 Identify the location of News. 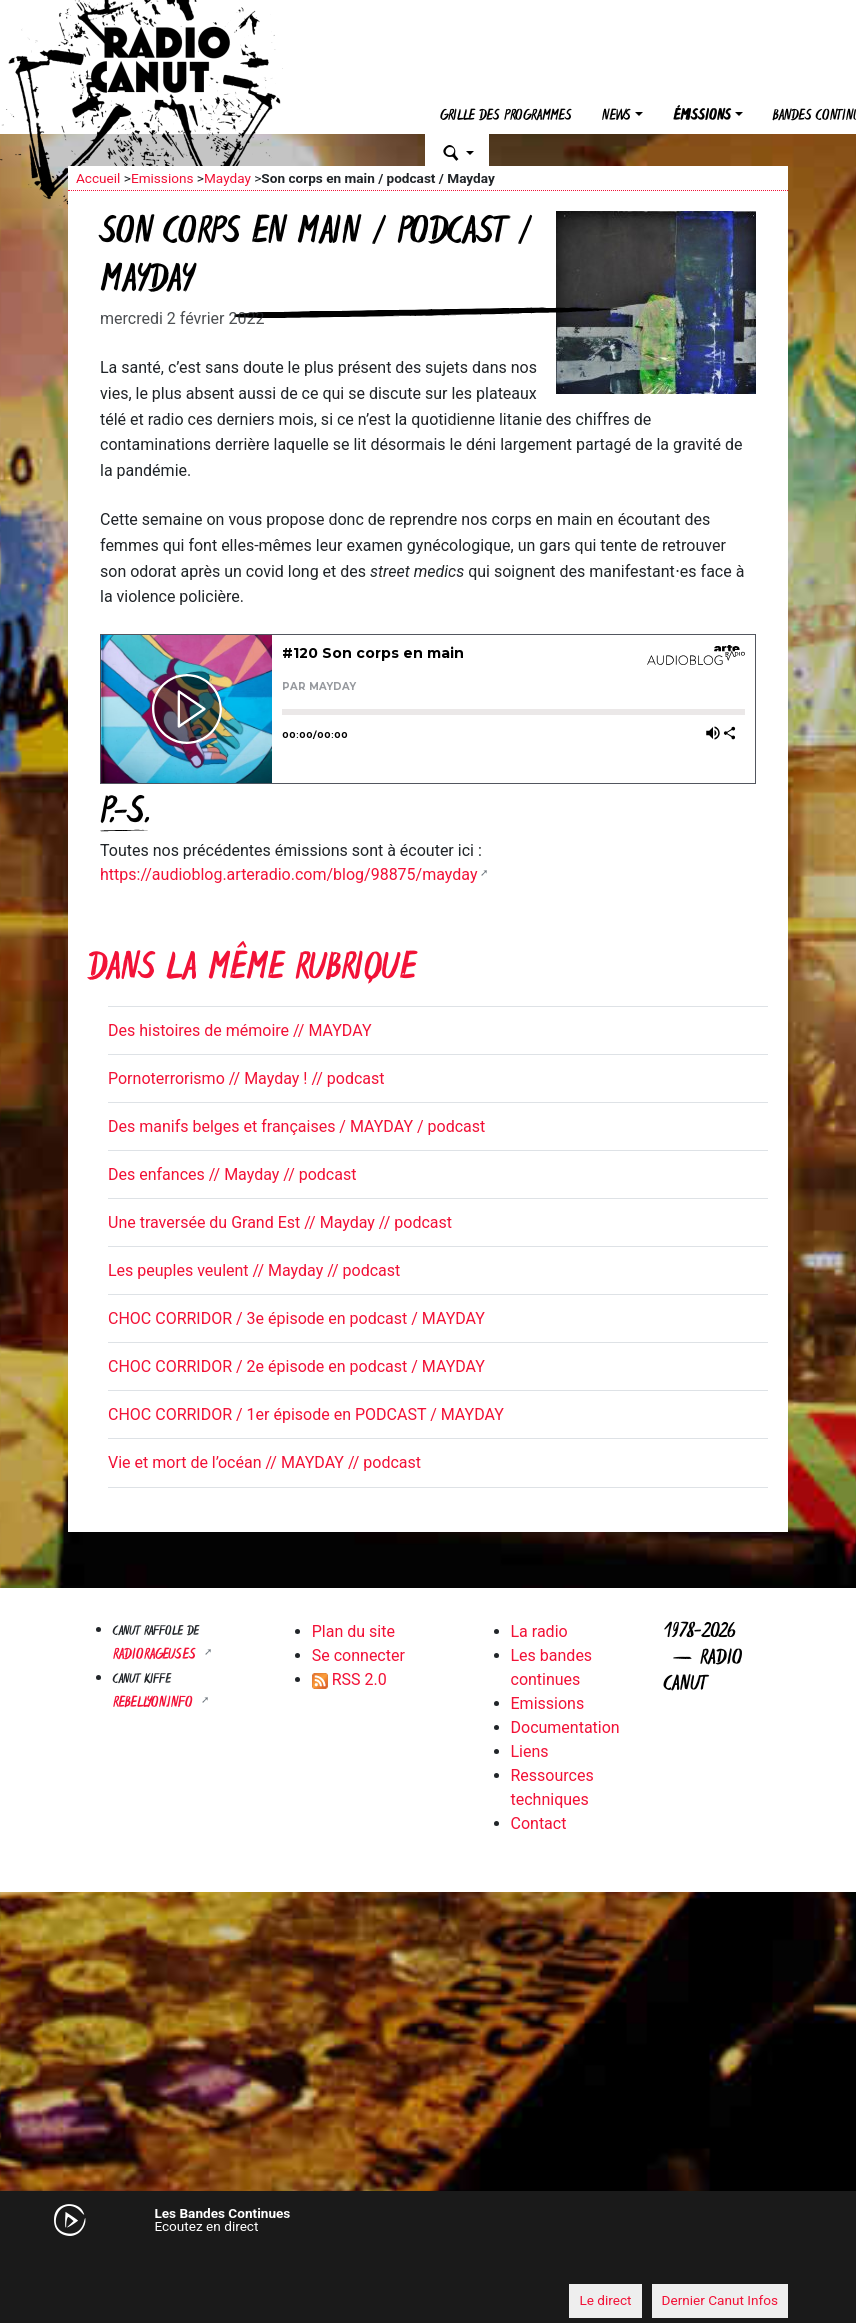
(616, 116).